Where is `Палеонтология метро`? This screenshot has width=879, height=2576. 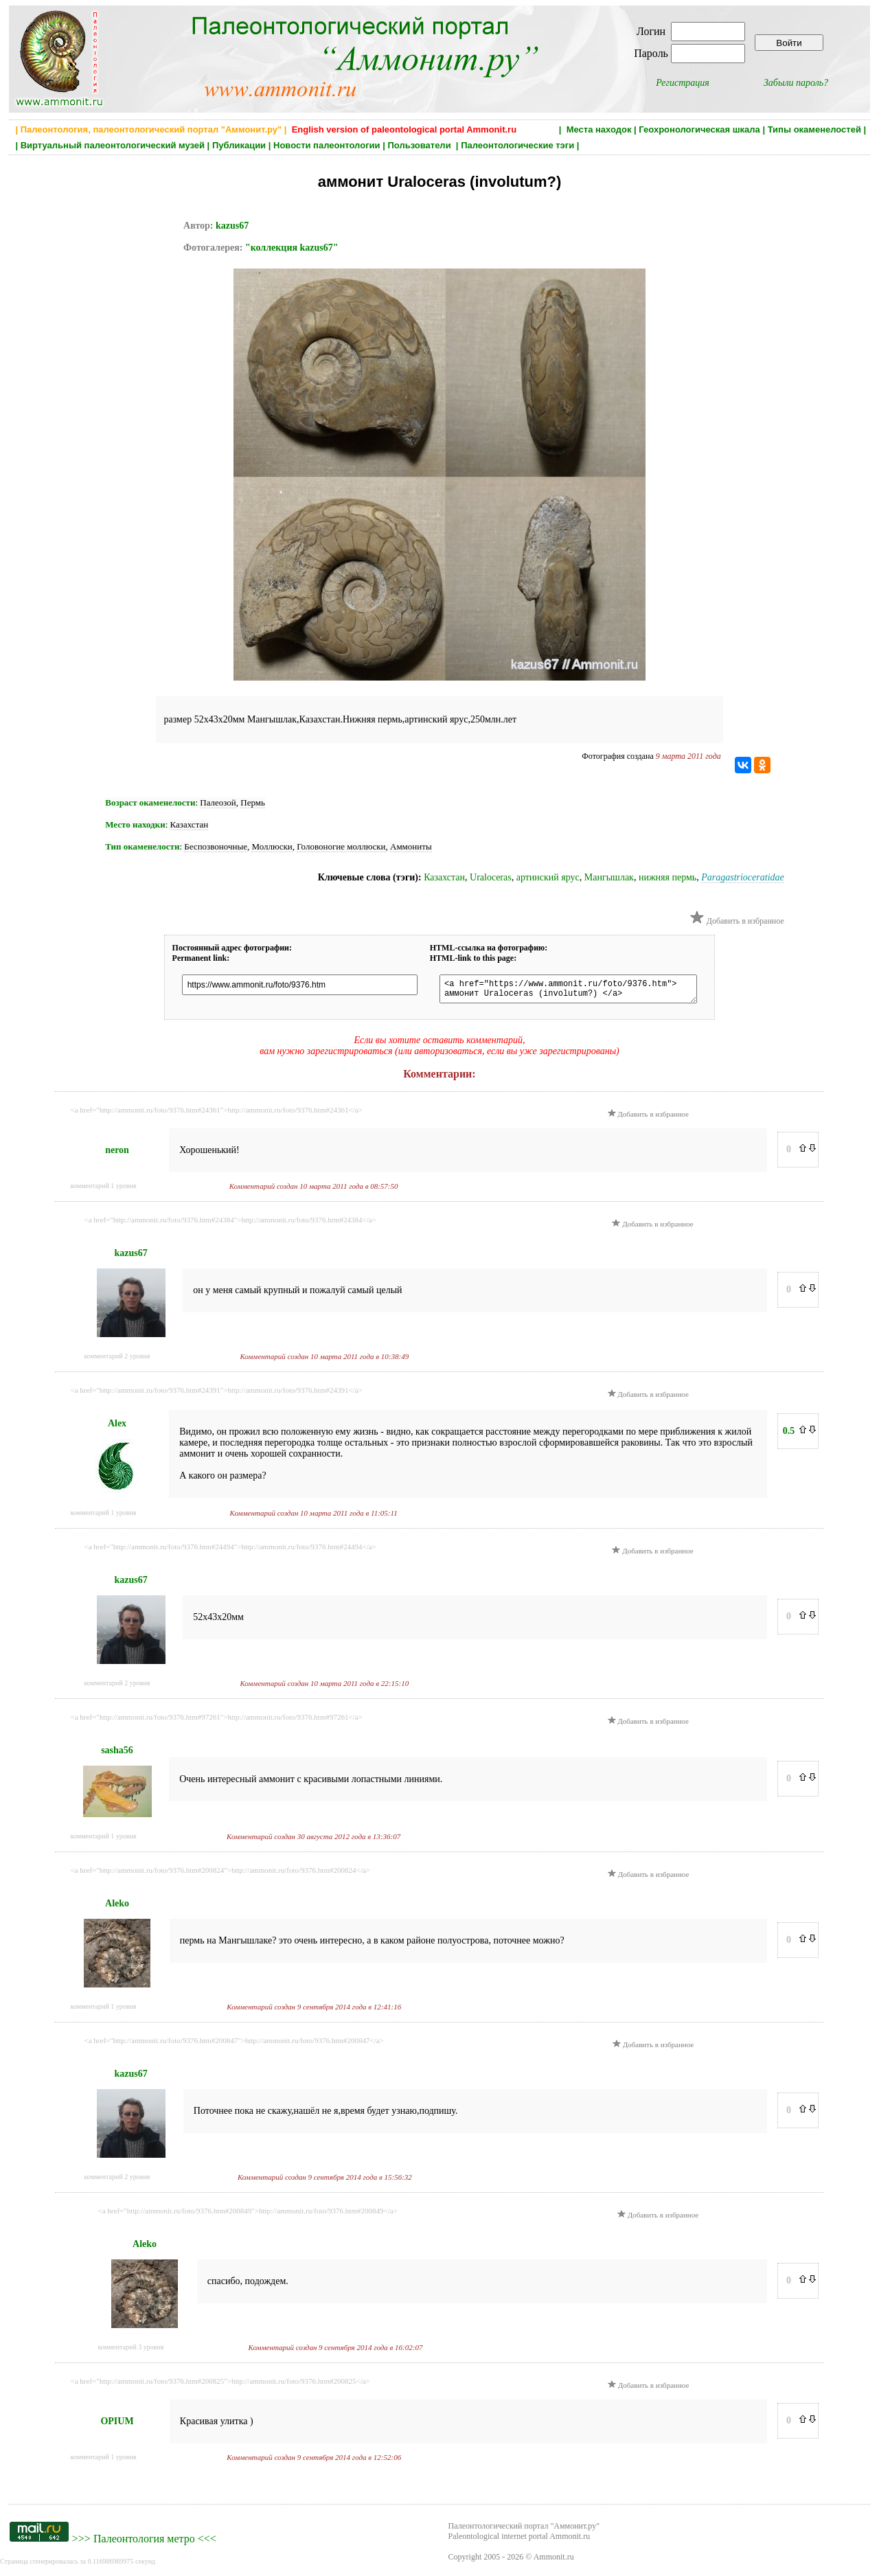
Палеонтология метро is located at coordinates (144, 2543).